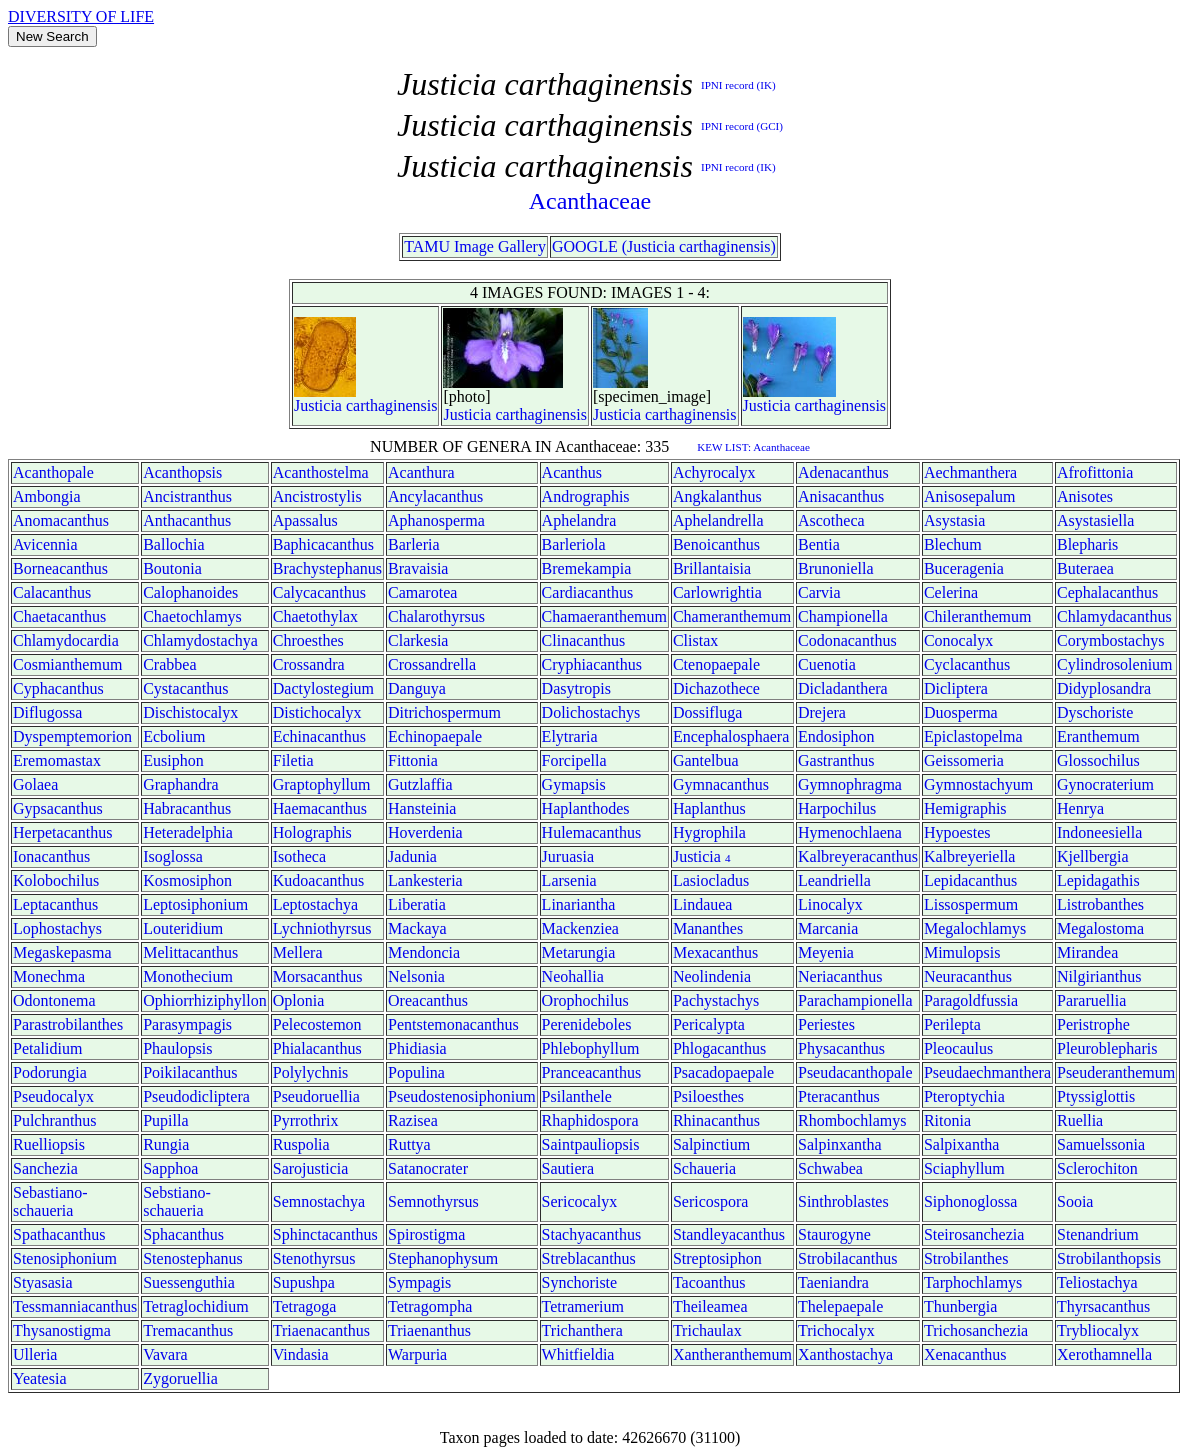 The image size is (1180, 1455). I want to click on Clarkesia, so click(418, 640).